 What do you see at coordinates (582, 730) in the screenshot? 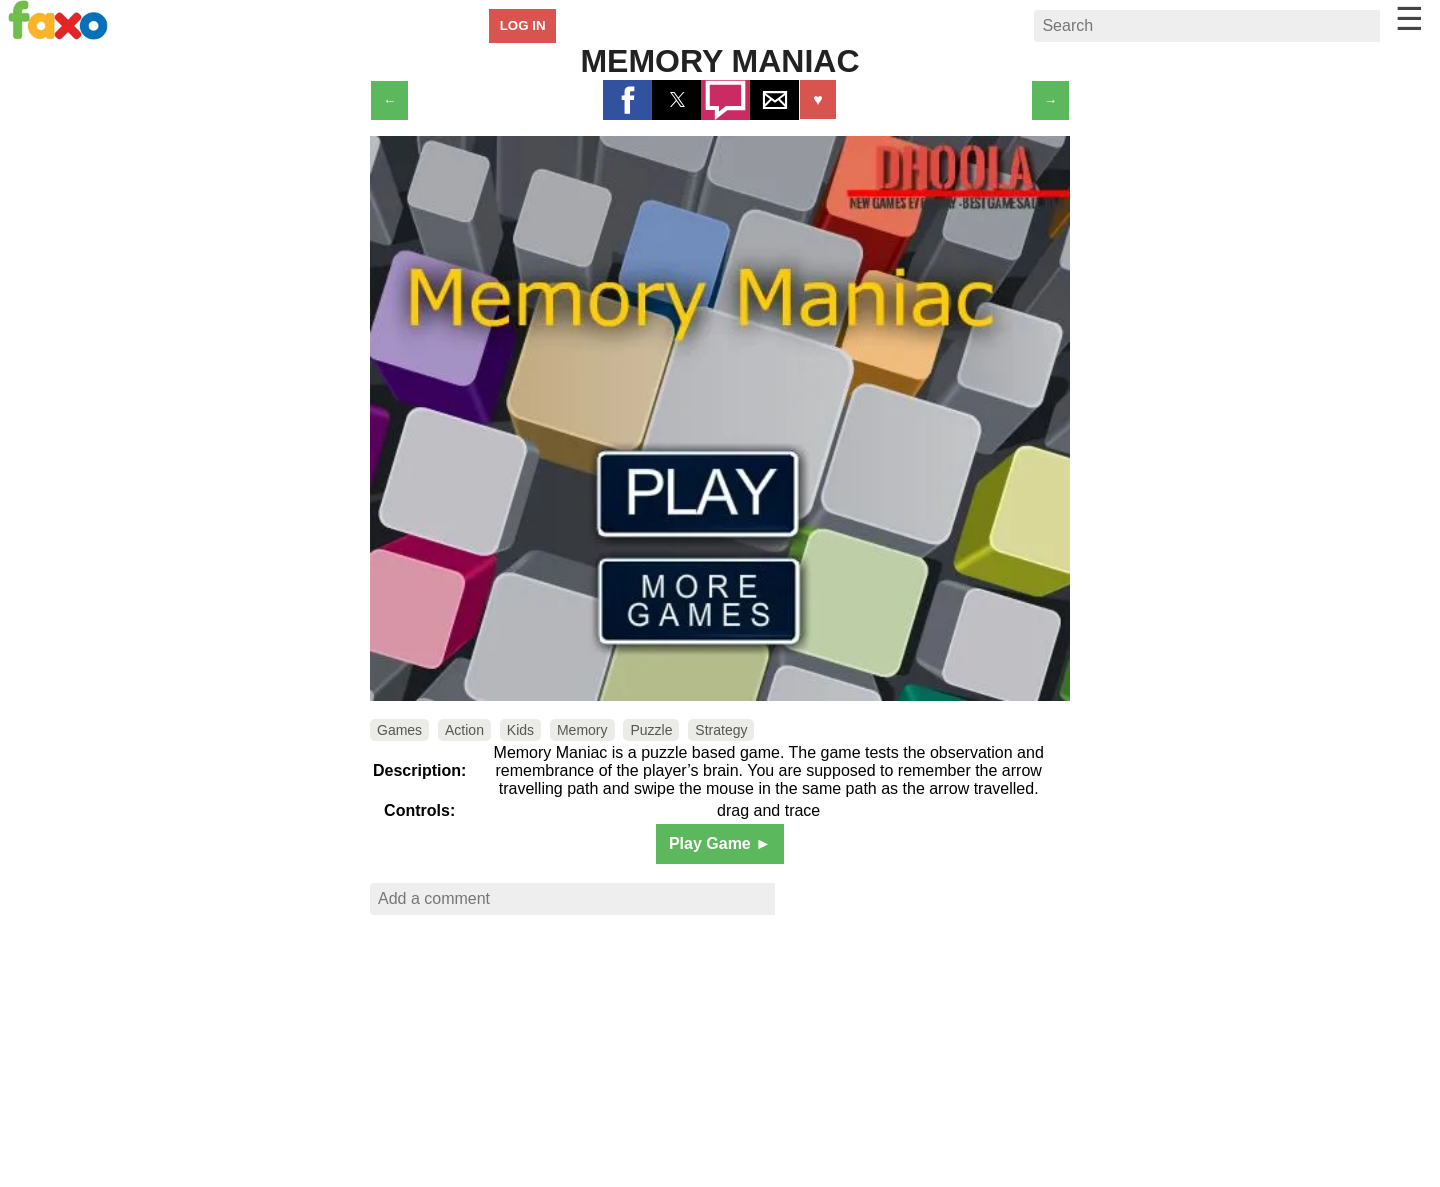
I see `Memory` at bounding box center [582, 730].